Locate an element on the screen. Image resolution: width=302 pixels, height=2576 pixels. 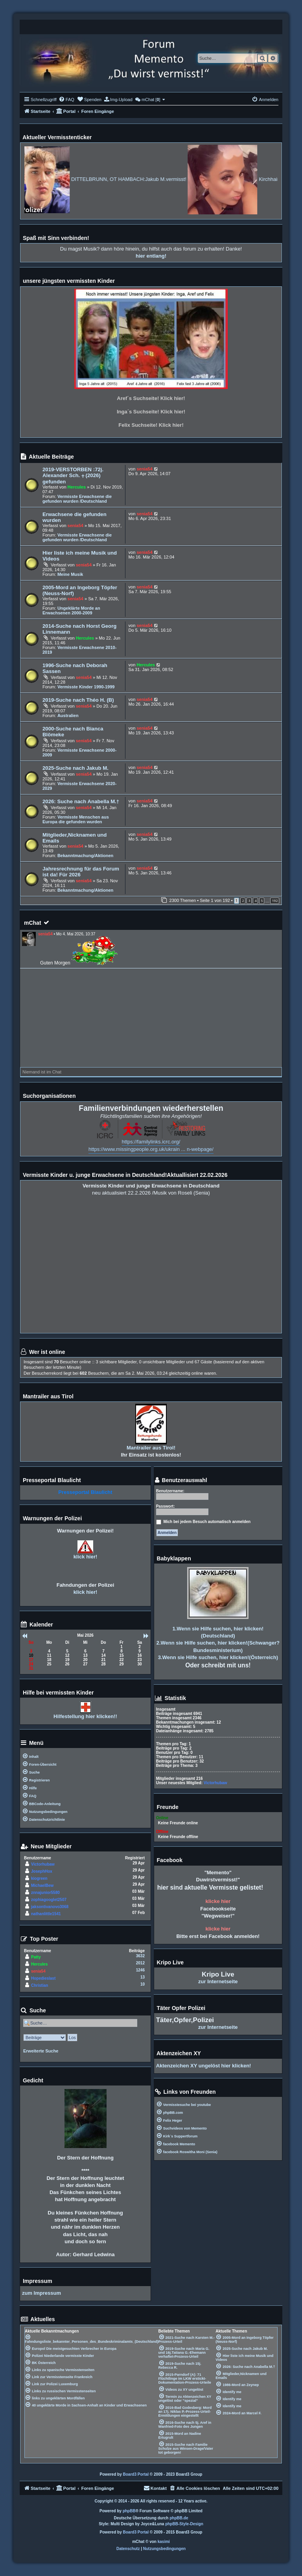
3 [button] is located at coordinates (249, 900).